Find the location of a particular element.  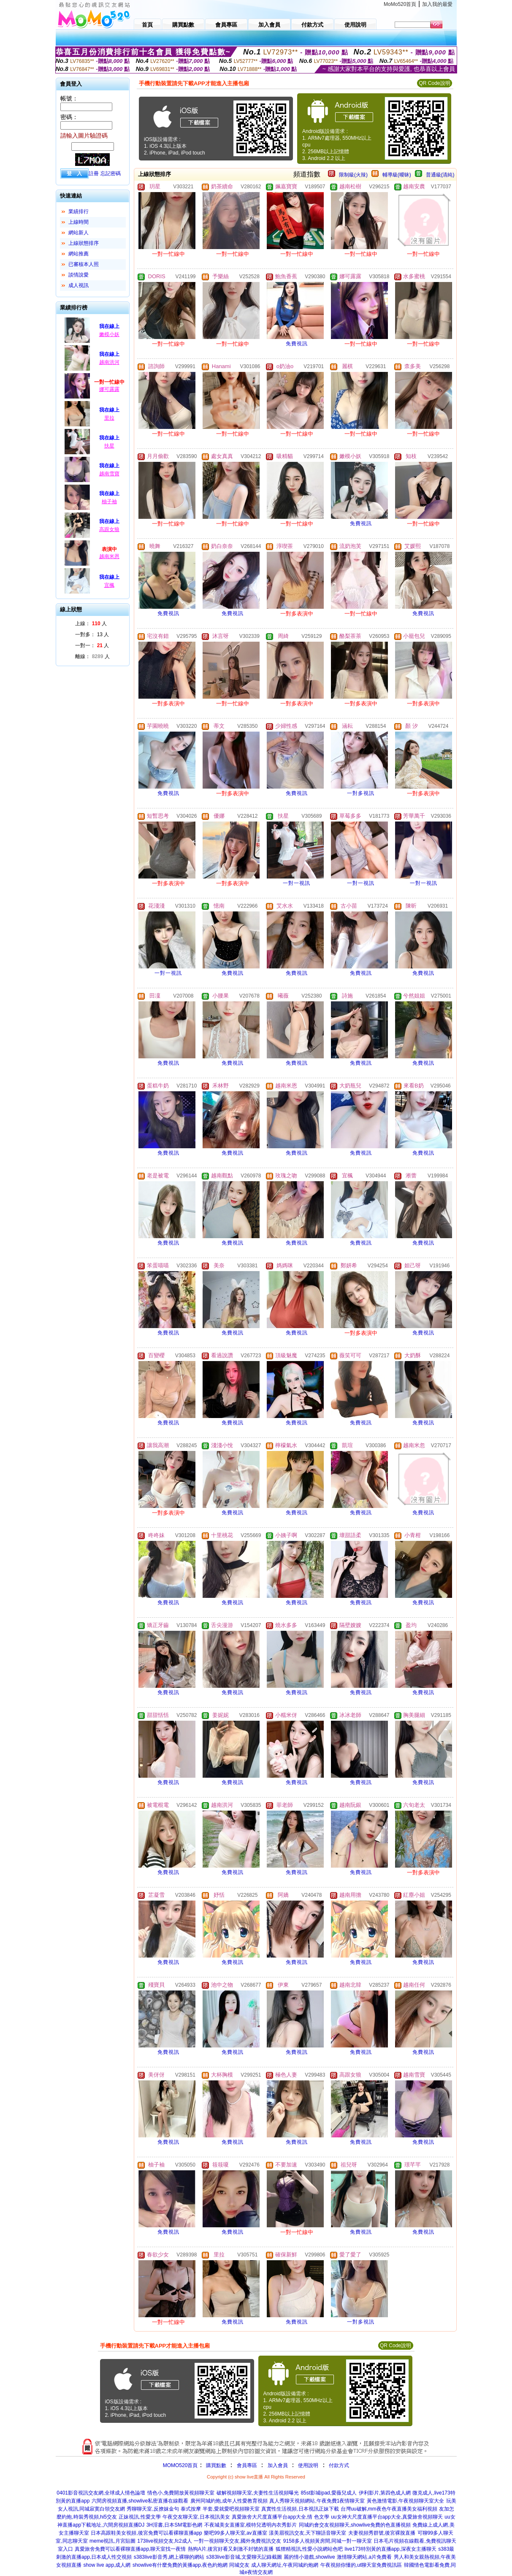

真實性生活視頻,日本視訊正妹下載 is located at coordinates (300, 2509).